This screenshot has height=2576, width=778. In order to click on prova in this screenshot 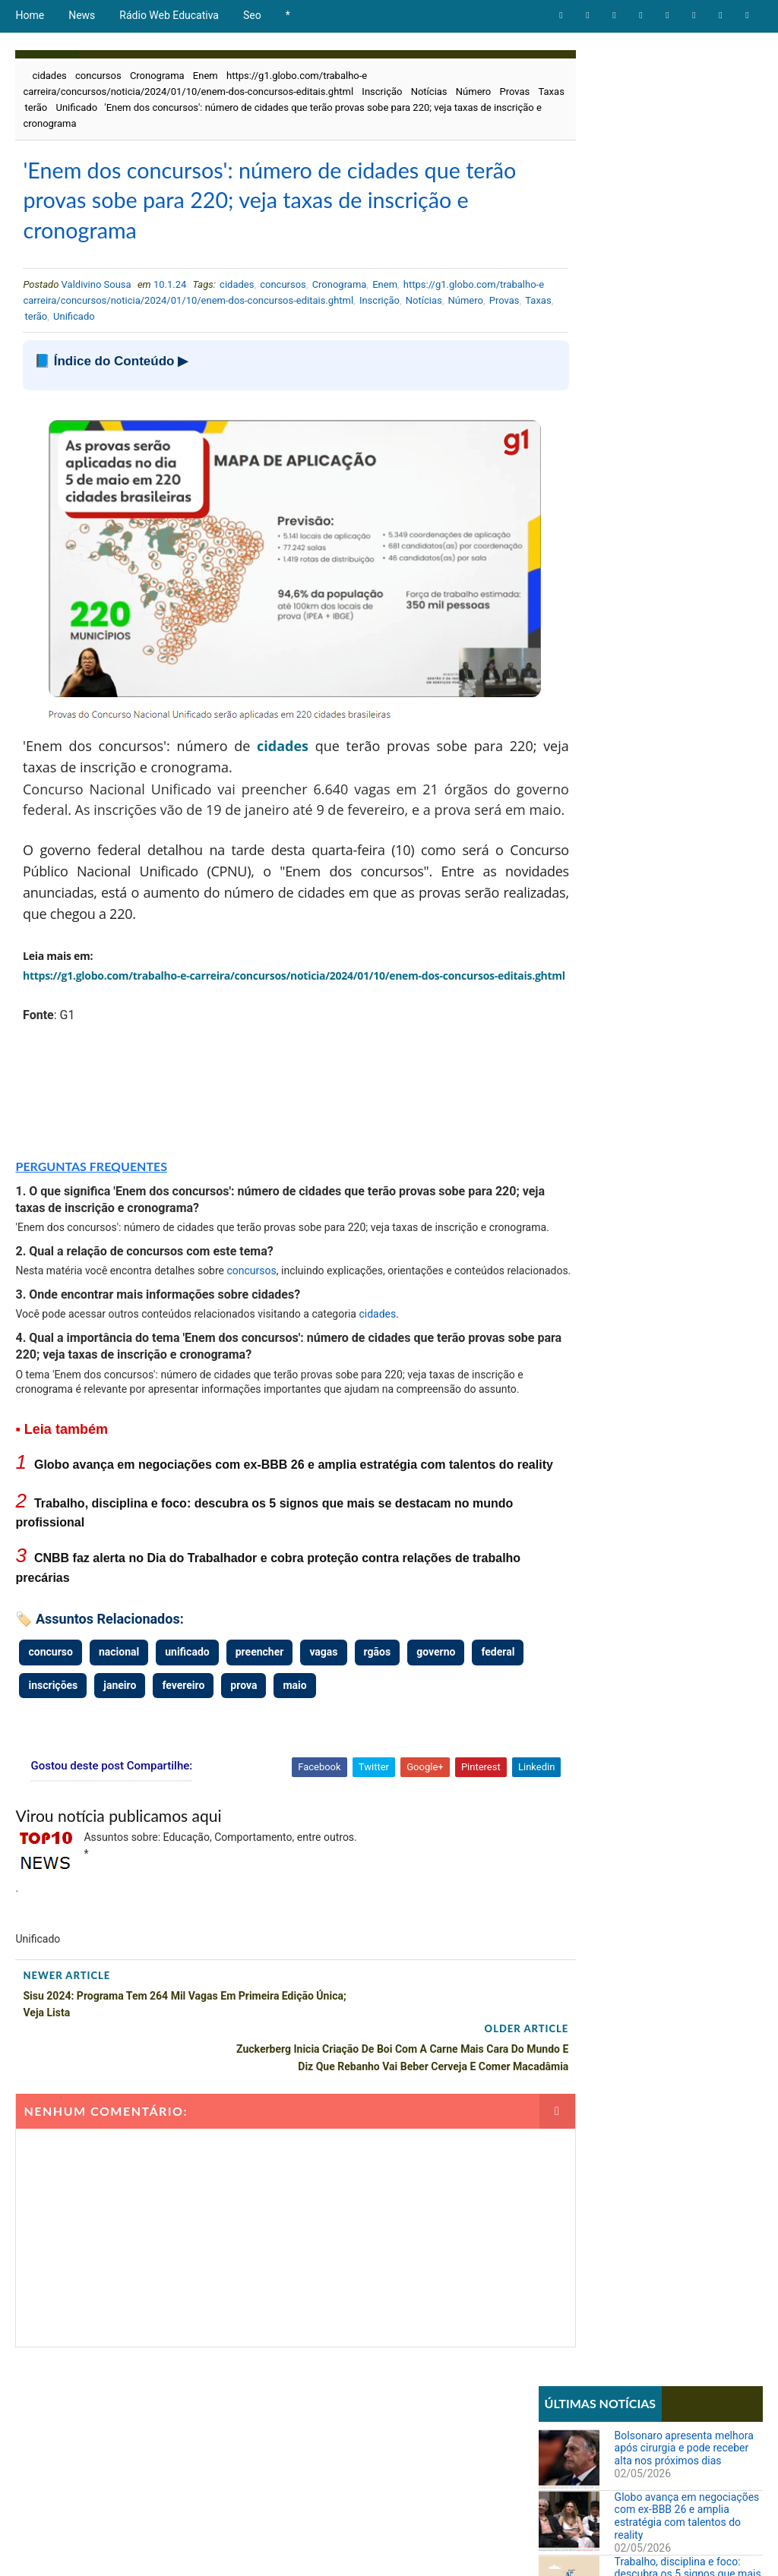, I will do `click(302, 1775)`.